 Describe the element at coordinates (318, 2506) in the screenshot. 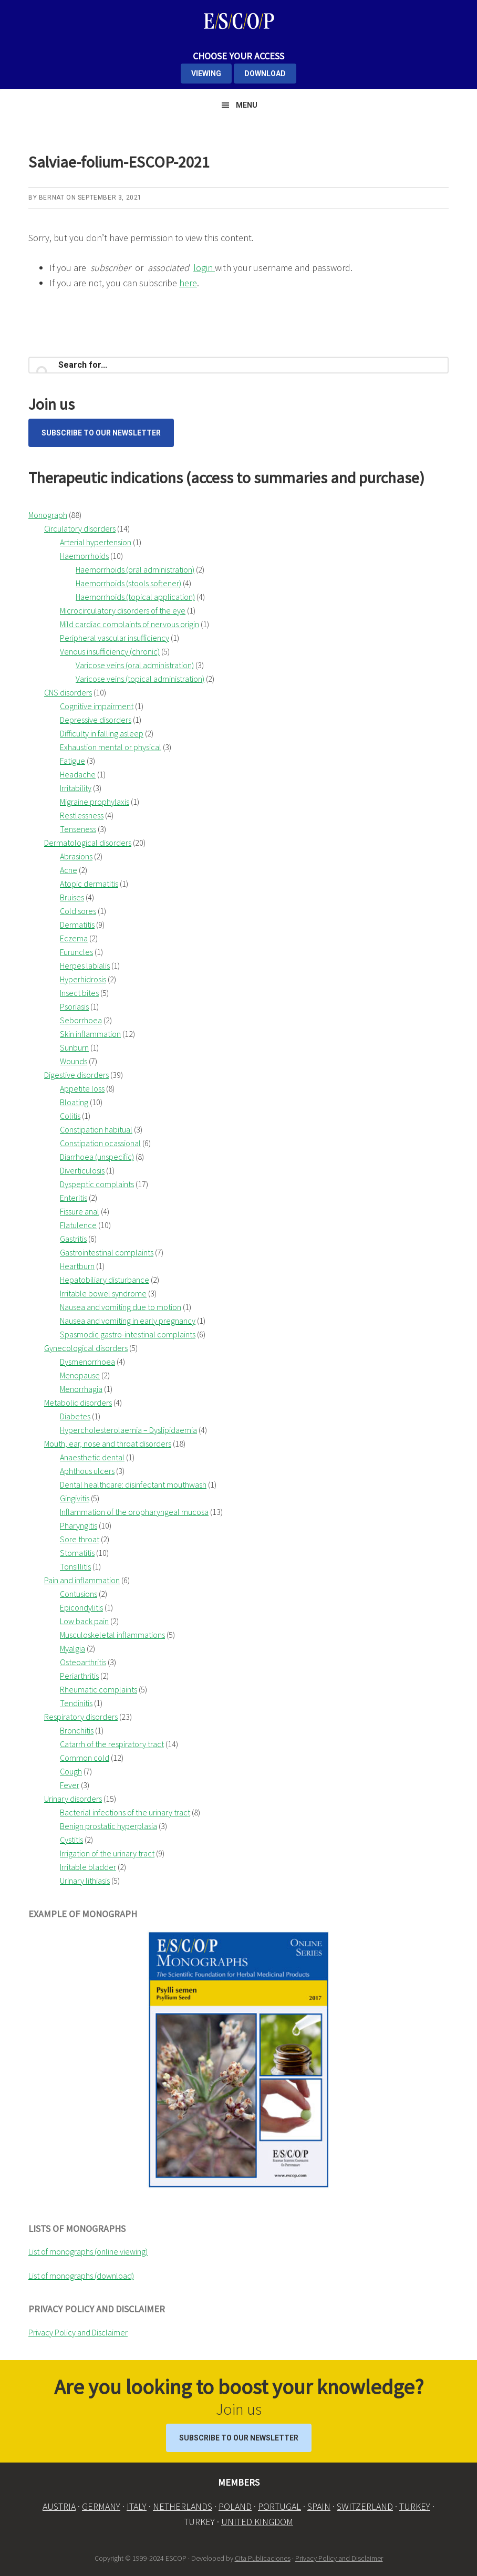

I see `SPAIN` at that location.